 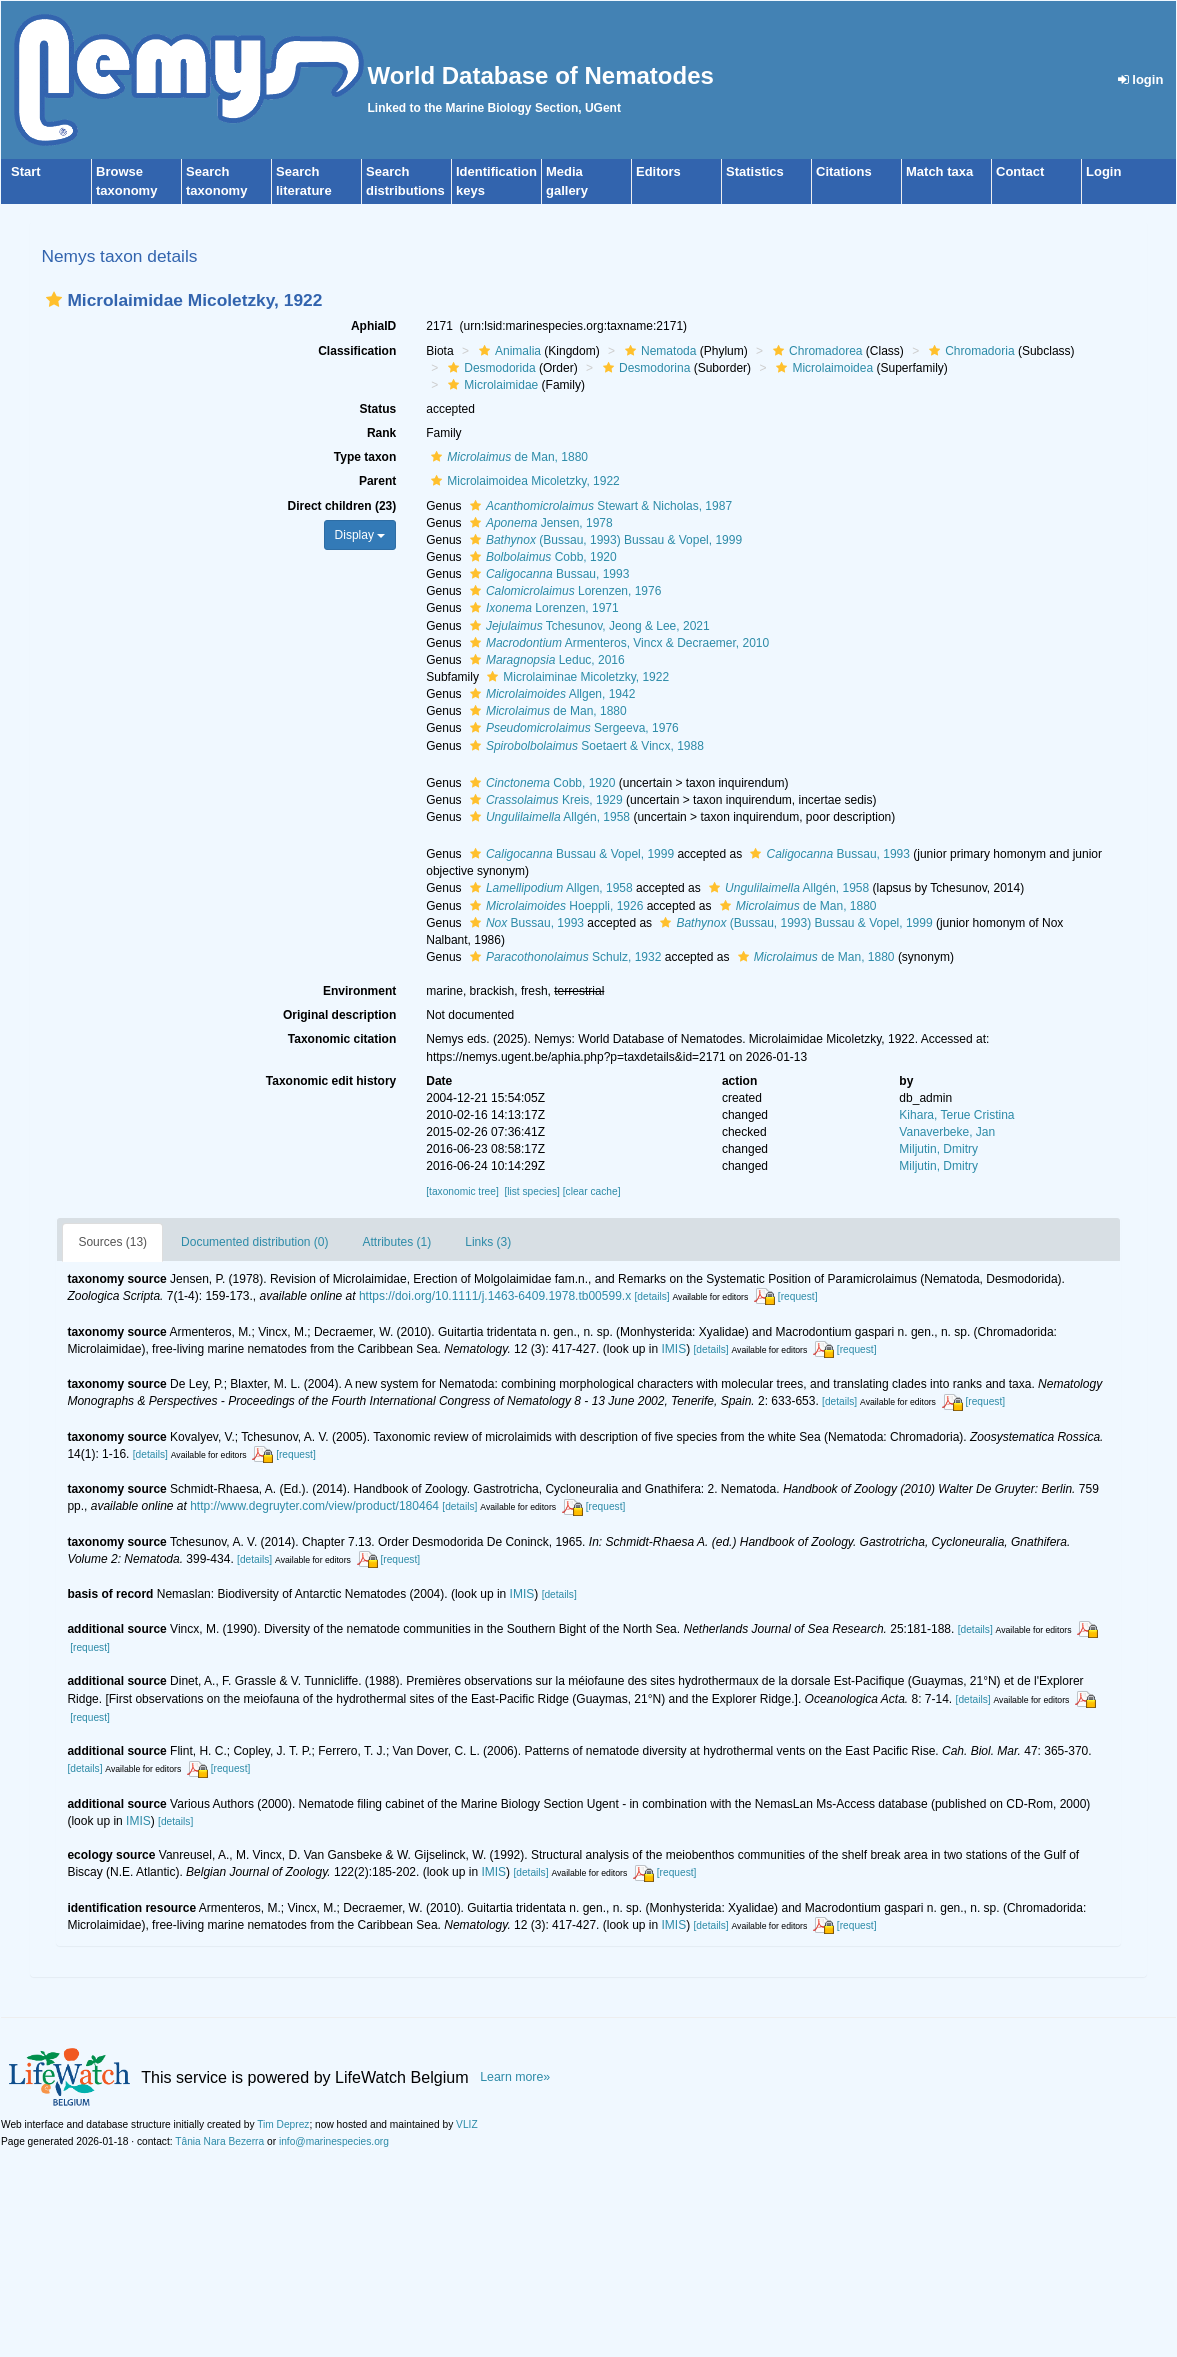 What do you see at coordinates (938, 1149) in the screenshot?
I see `Miljutin, Dmitry` at bounding box center [938, 1149].